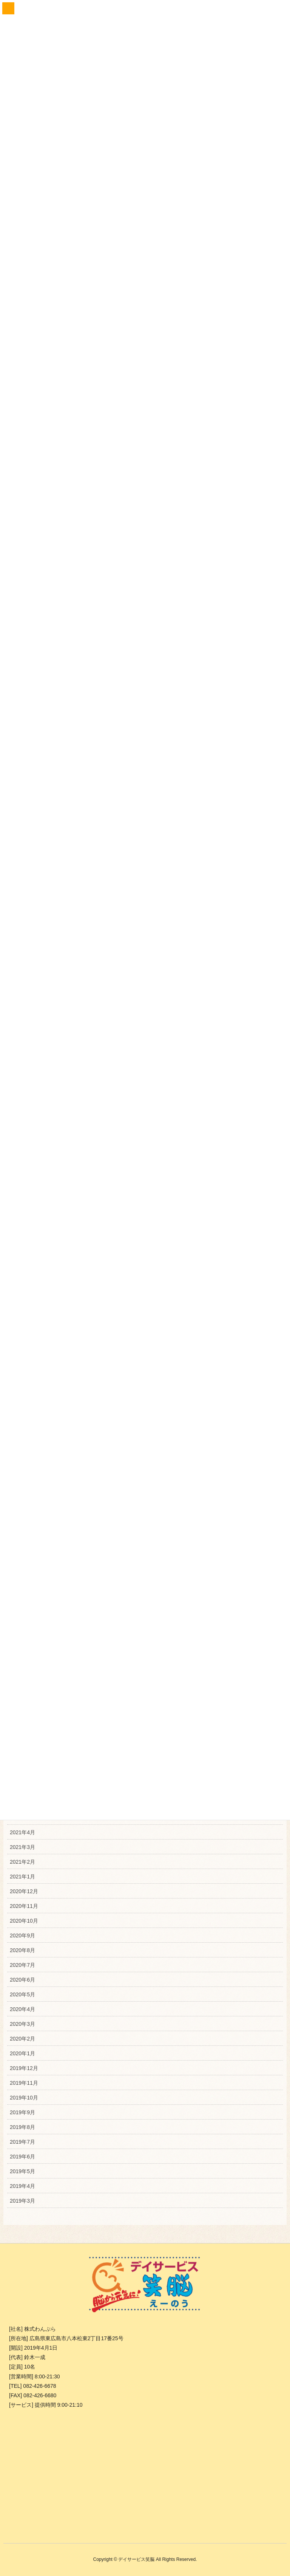 The width and height of the screenshot is (290, 2576). I want to click on 2019年3月, so click(22, 2199).